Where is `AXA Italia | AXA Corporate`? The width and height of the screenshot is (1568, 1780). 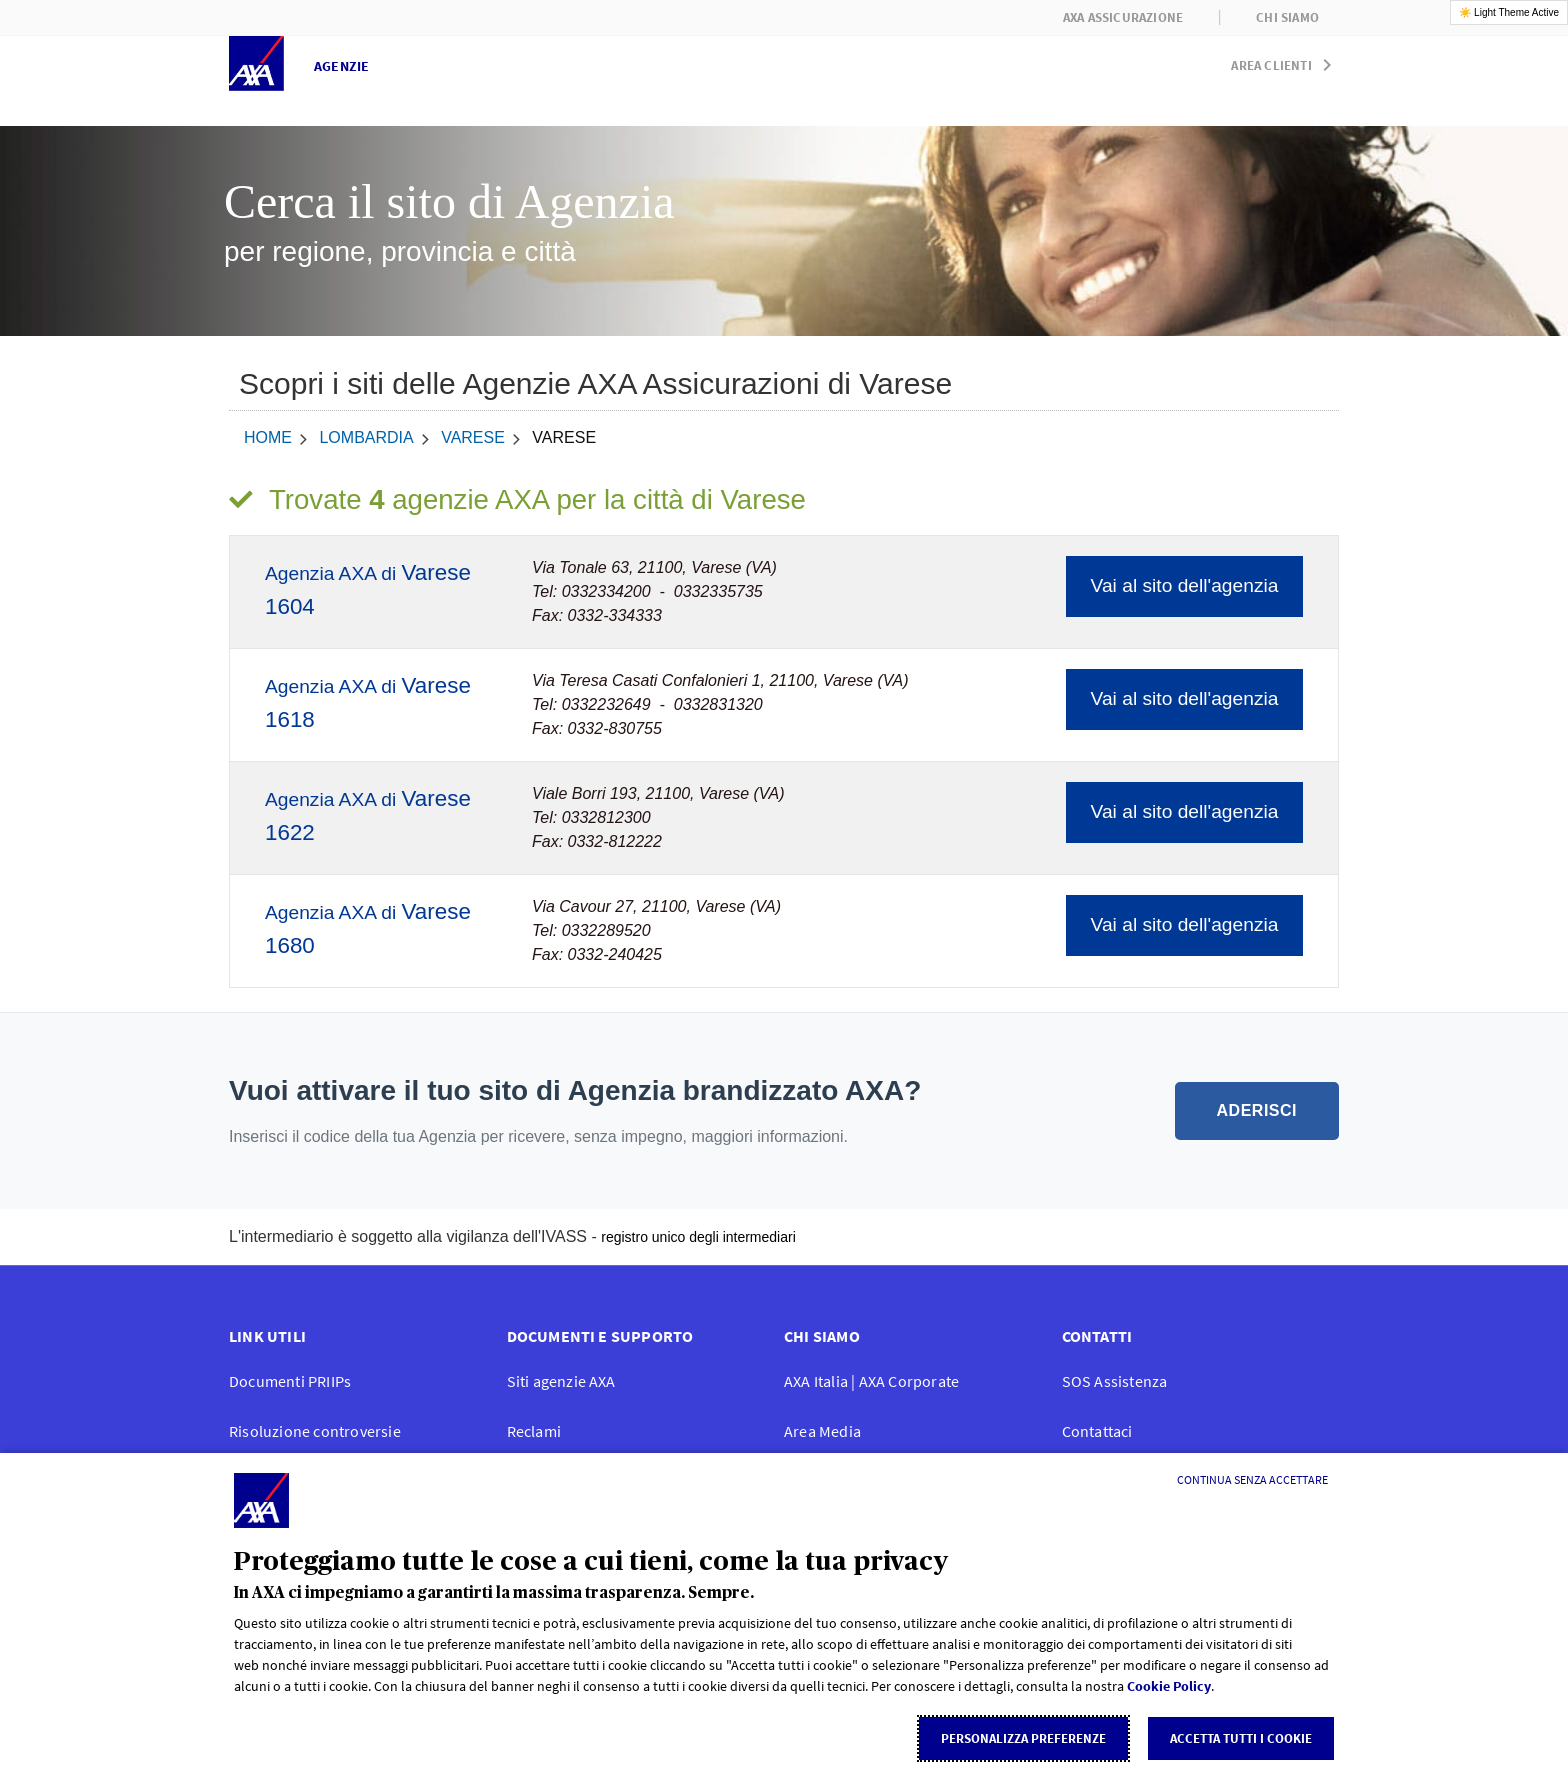 AXA Italia | AXA Corporate is located at coordinates (871, 1381).